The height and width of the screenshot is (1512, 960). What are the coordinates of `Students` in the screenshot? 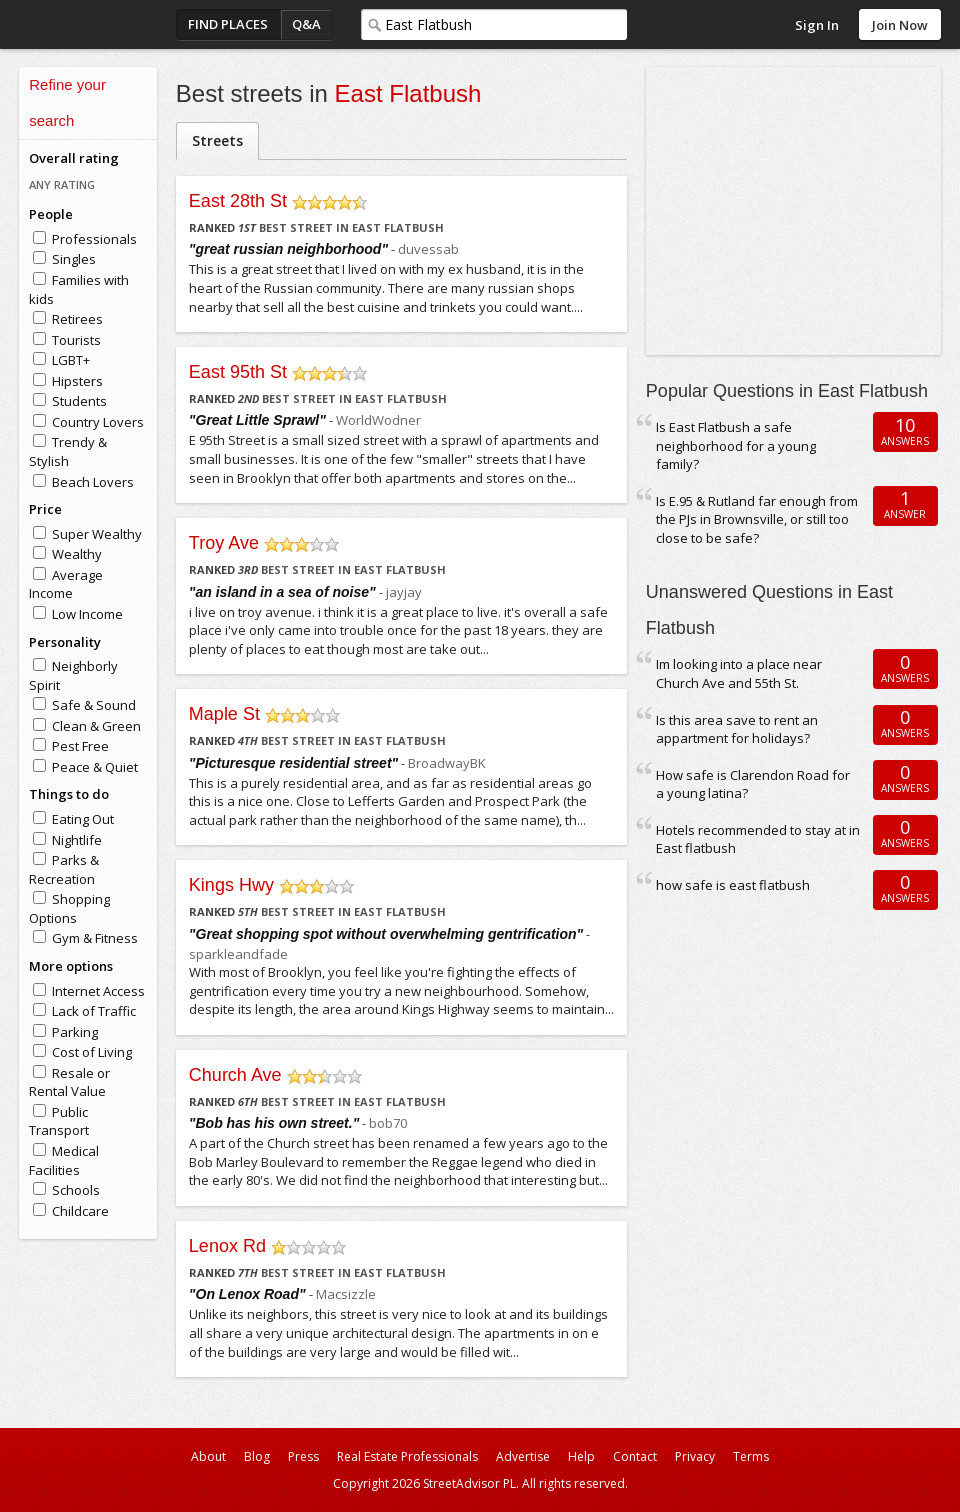 It's located at (79, 401).